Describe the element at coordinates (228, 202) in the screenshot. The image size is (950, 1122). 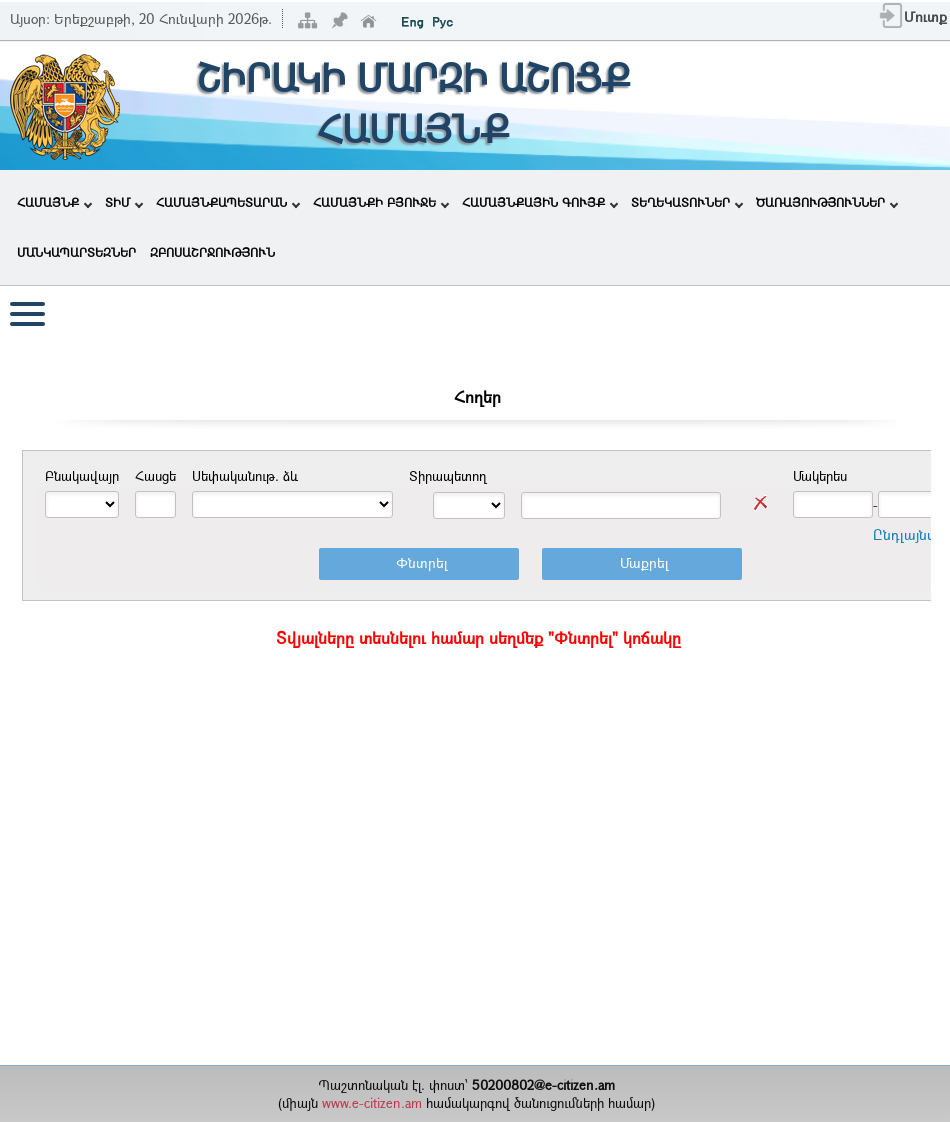
I see `ՀԱՄԱՅՆՔԱՊԵՏԱՐԱՆ` at that location.